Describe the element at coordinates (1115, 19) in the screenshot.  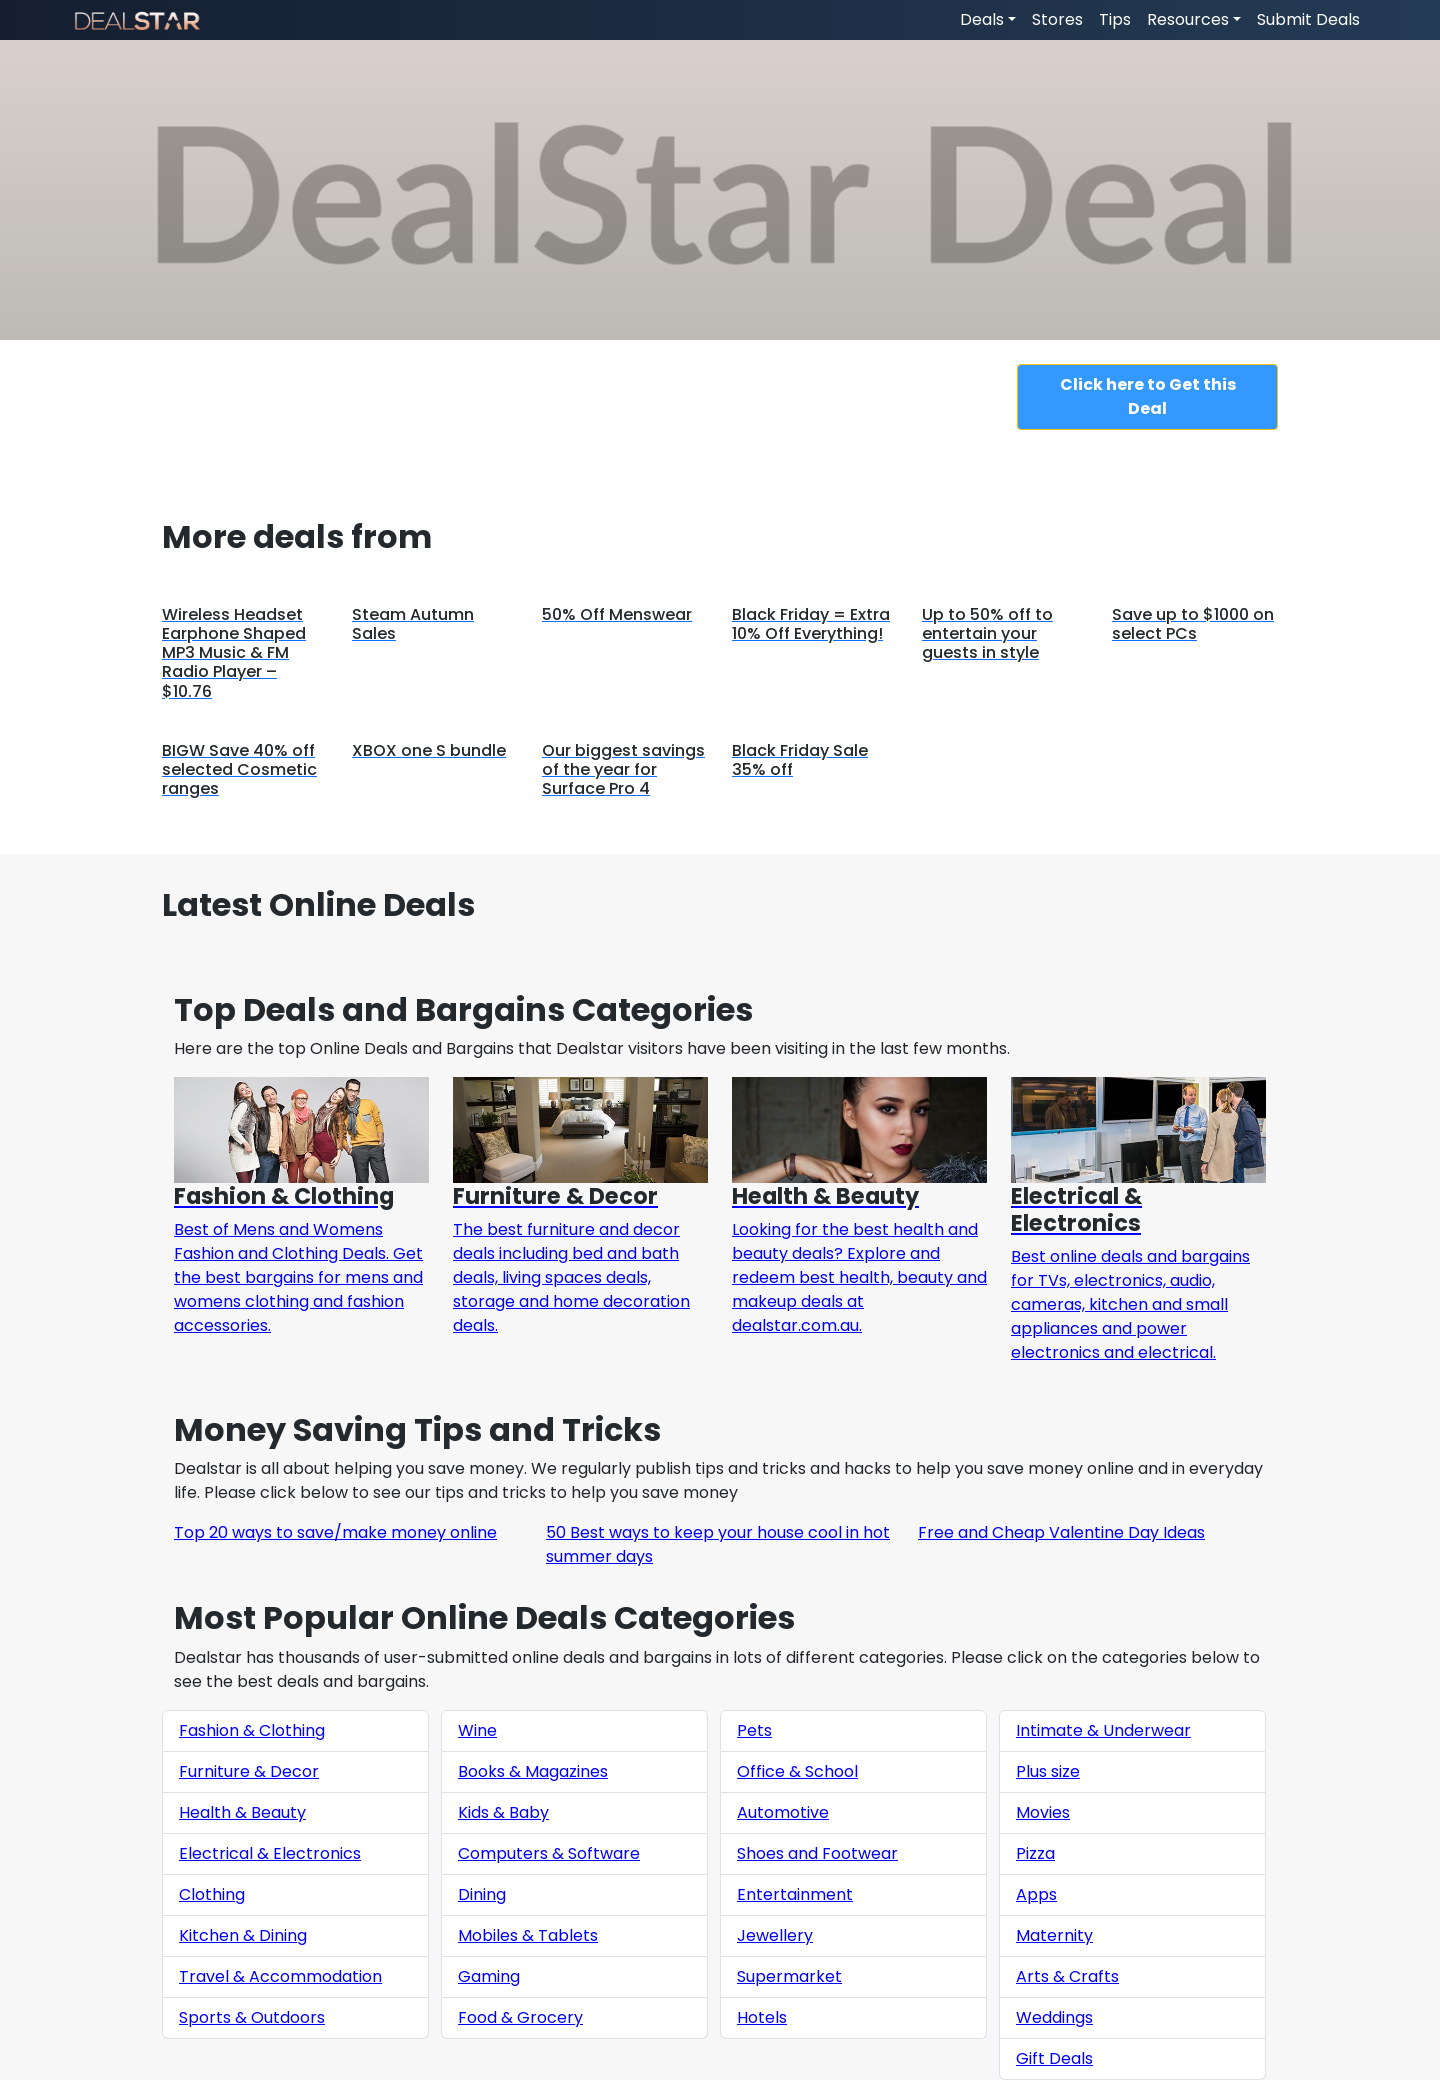
I see `Tips` at that location.